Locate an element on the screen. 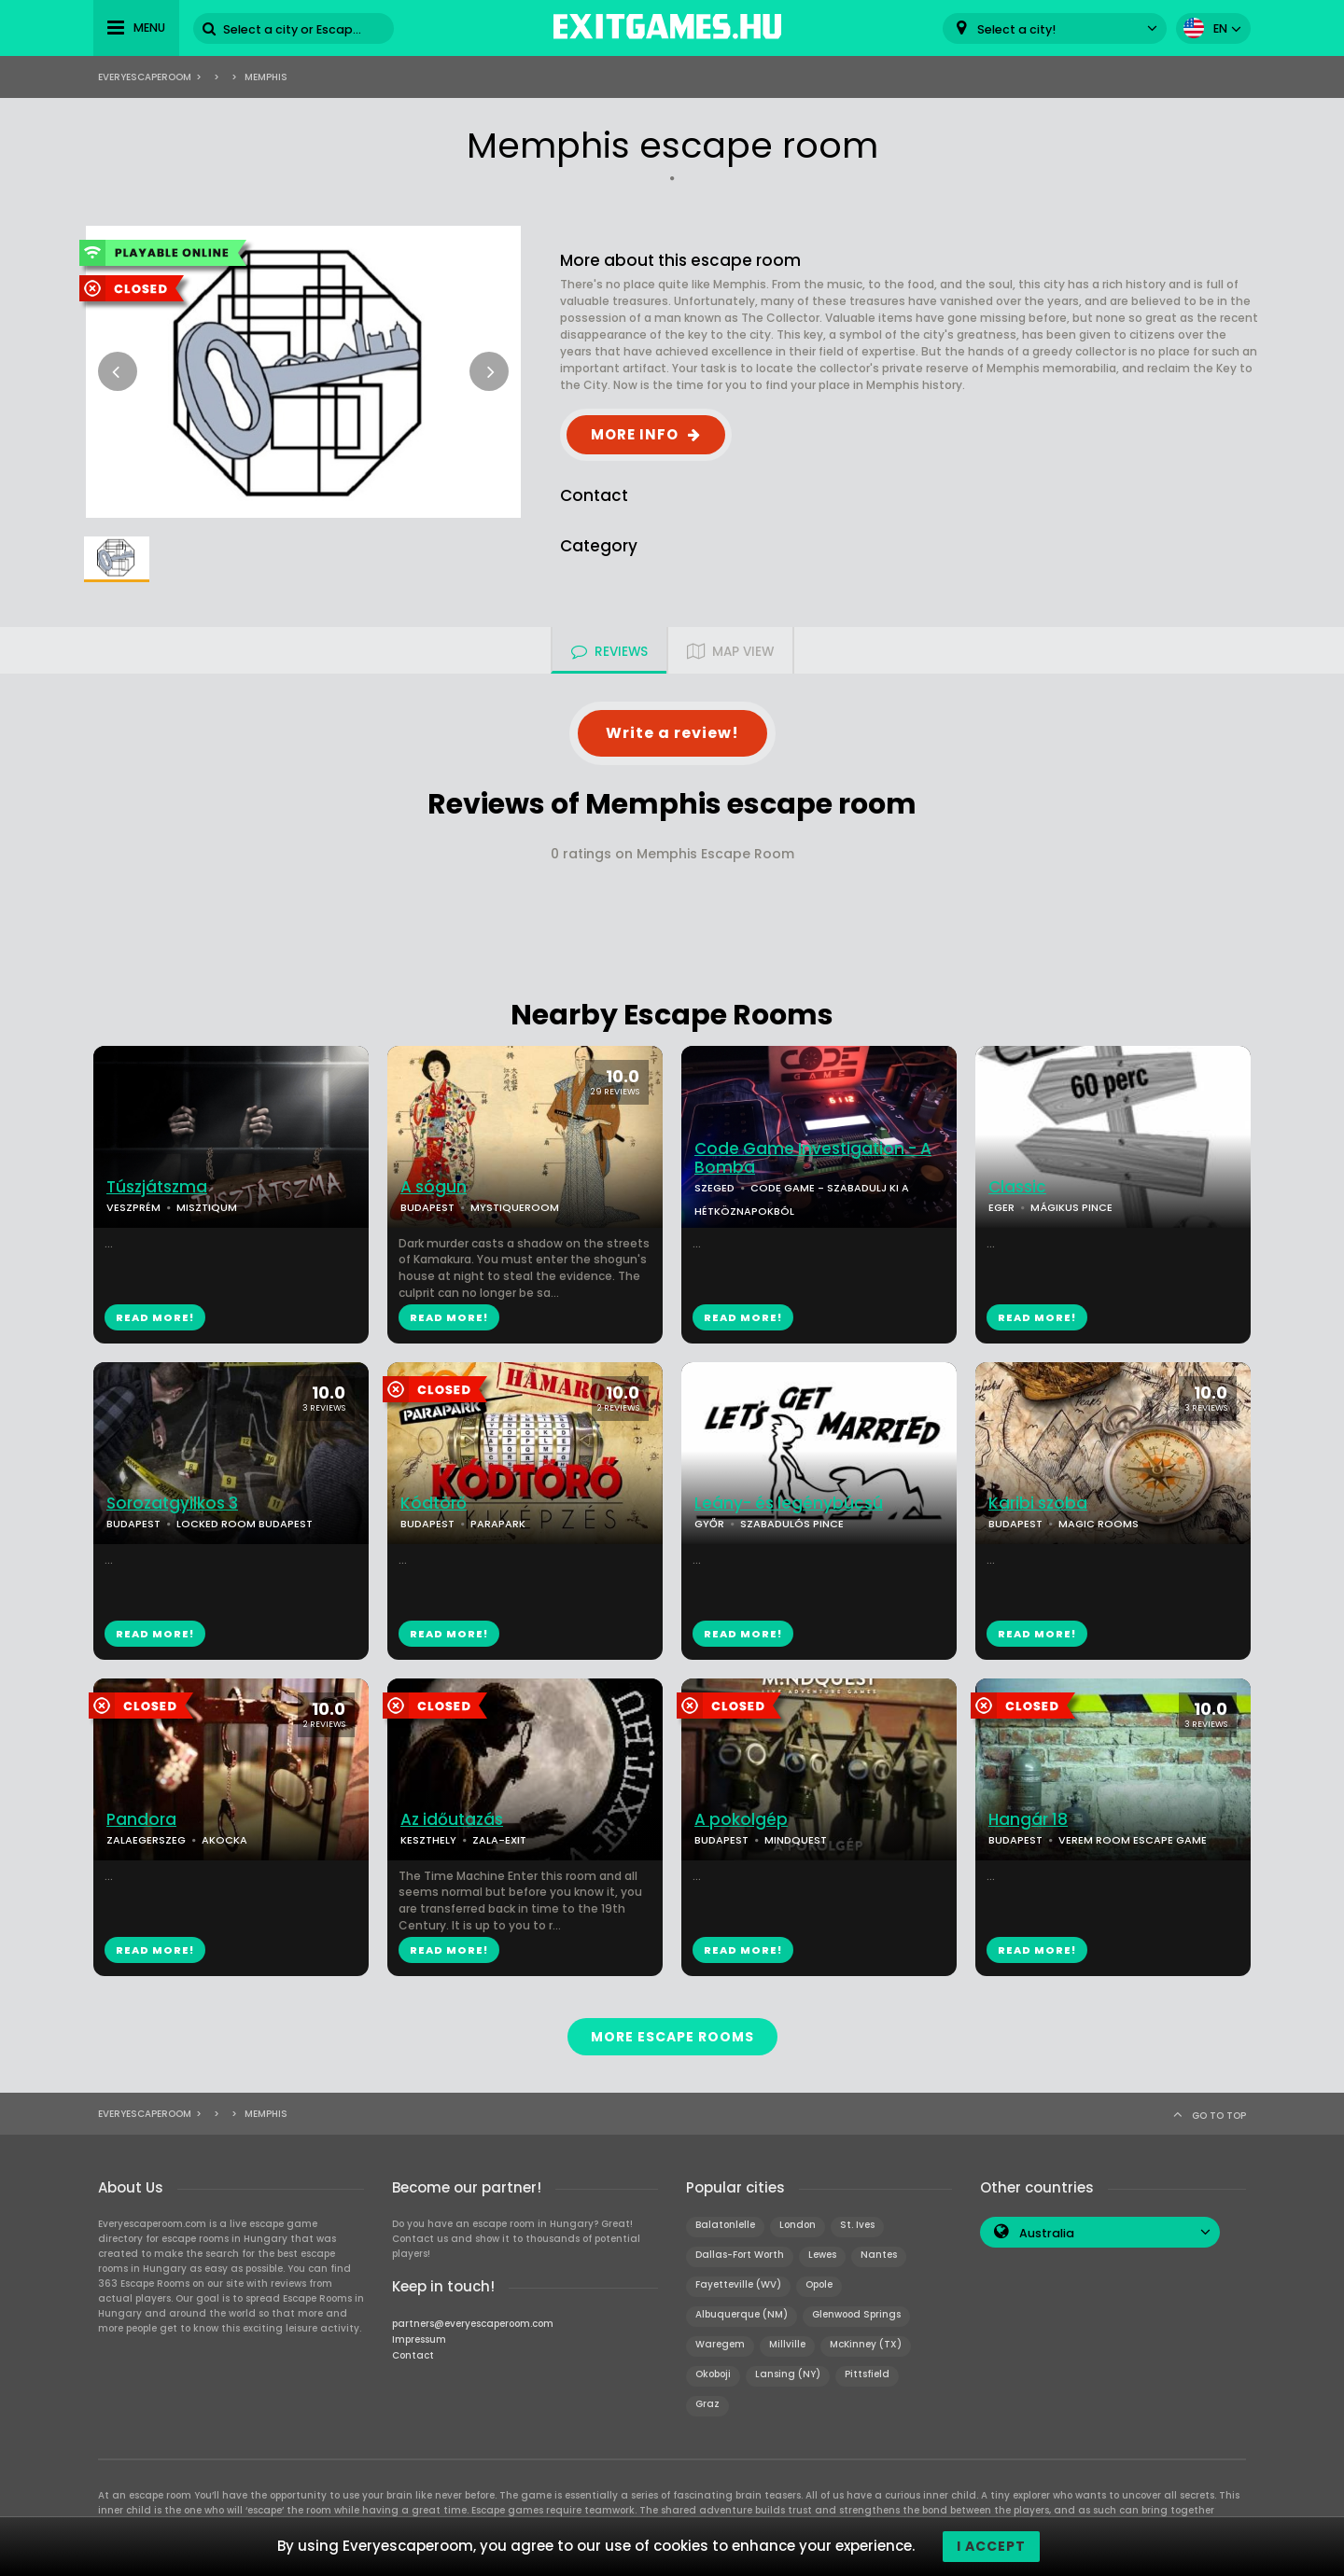  SZABADULÓS PINCE is located at coordinates (792, 1523).